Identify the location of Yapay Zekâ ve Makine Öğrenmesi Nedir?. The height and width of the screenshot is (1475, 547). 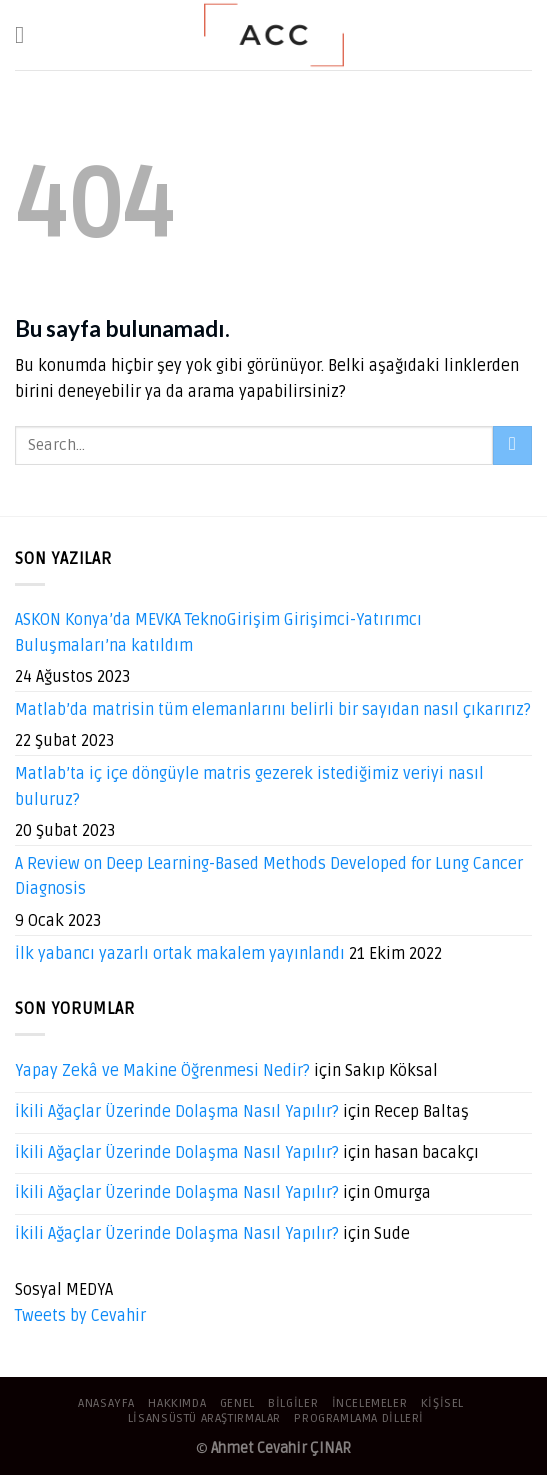
(162, 1071).